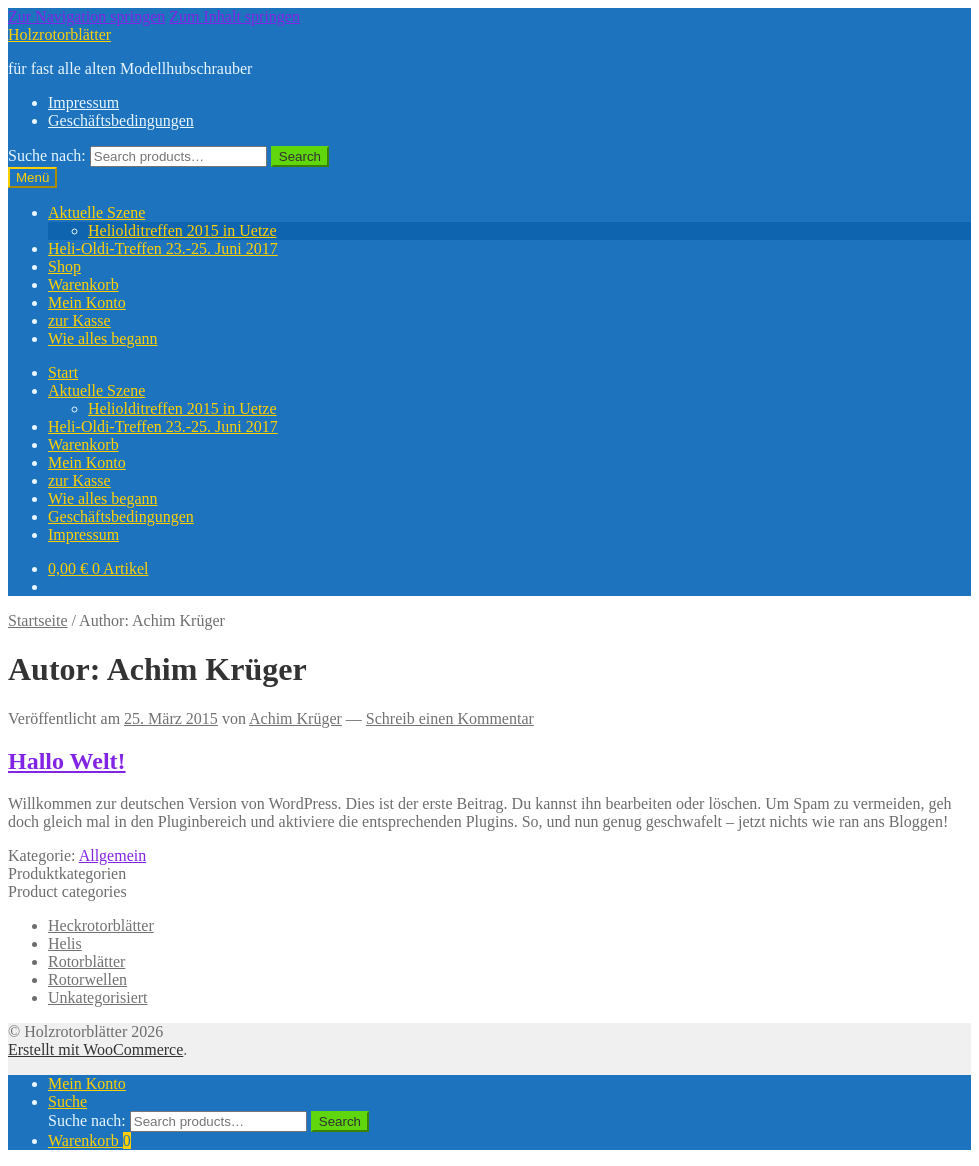 This screenshot has height=1166, width=979. Describe the element at coordinates (295, 718) in the screenshot. I see `Achim Krüger` at that location.